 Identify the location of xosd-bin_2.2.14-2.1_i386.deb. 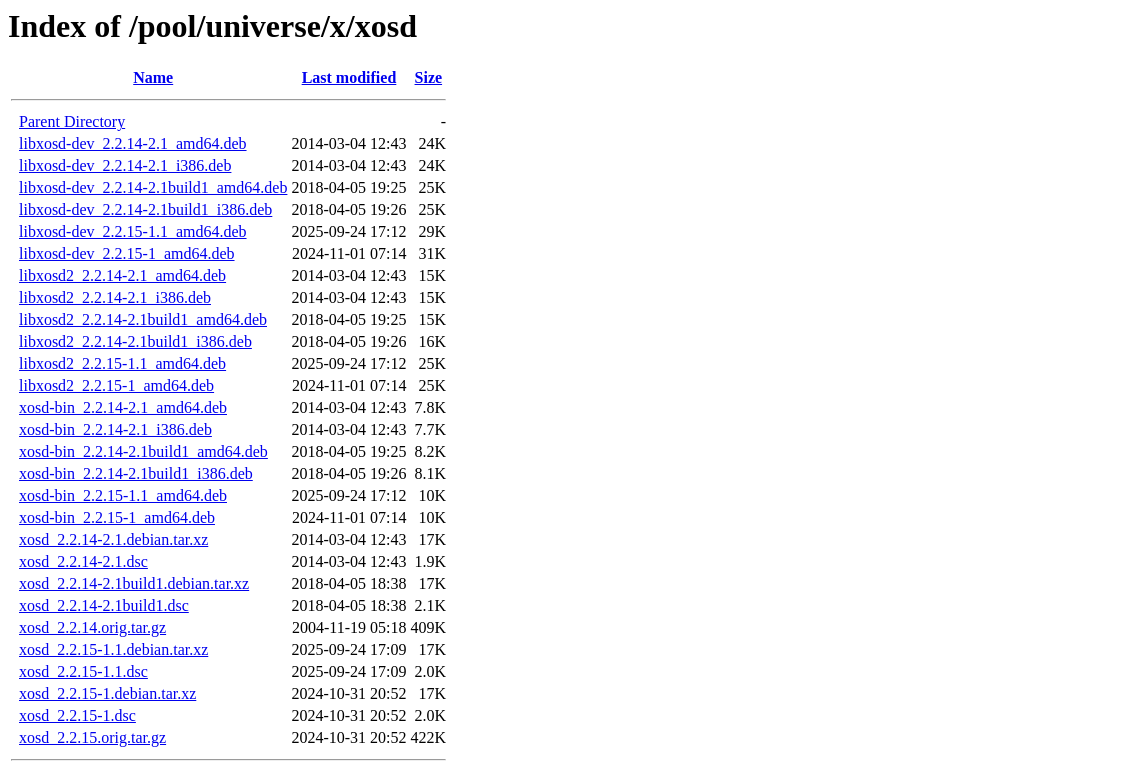
(115, 429).